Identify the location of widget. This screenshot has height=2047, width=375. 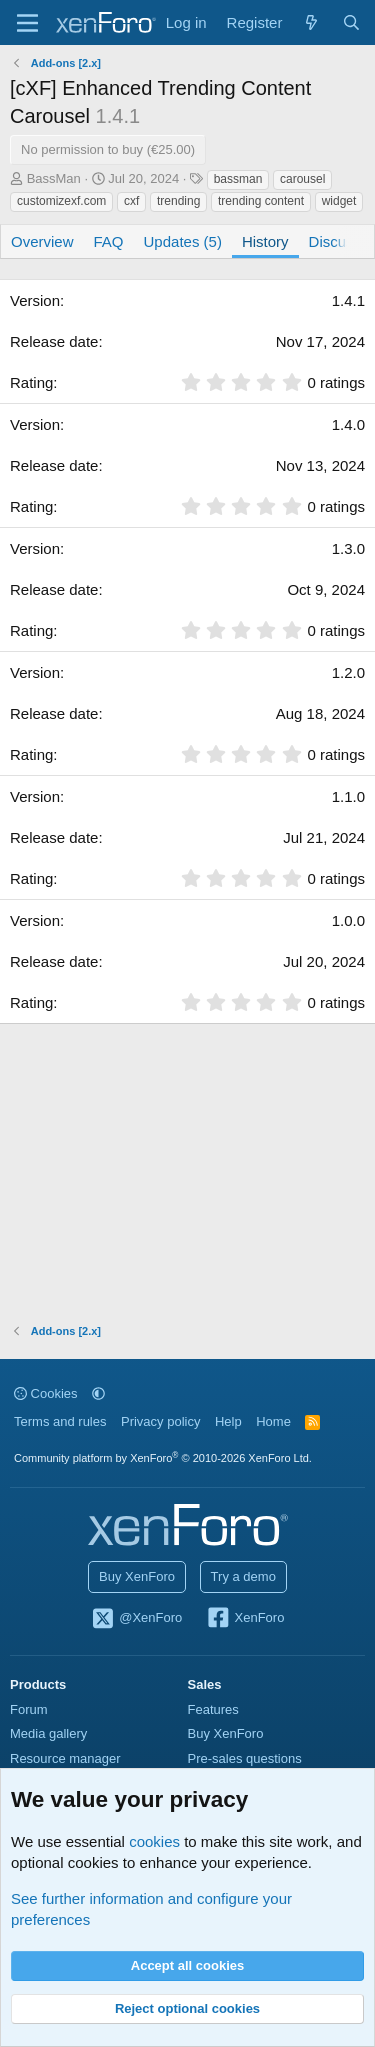
(339, 201).